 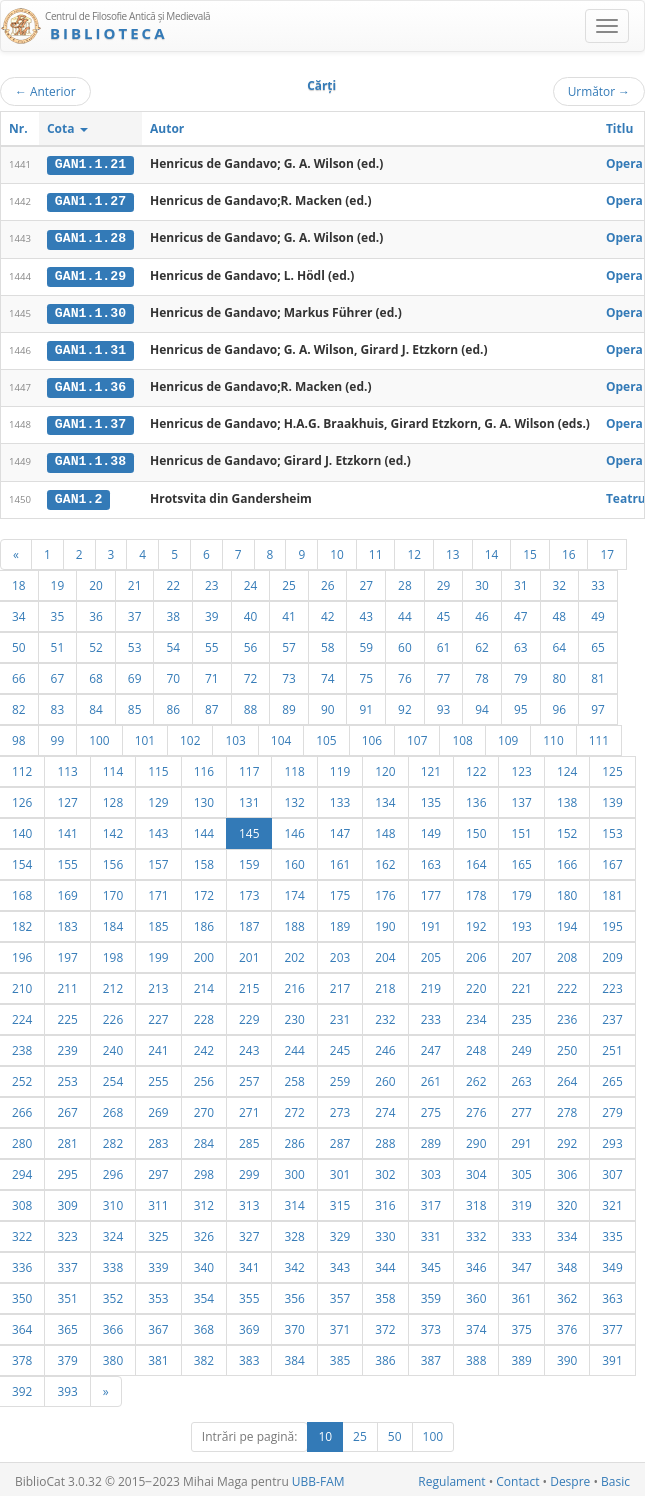 What do you see at coordinates (340, 1077) in the screenshot?
I see `259` at bounding box center [340, 1077].